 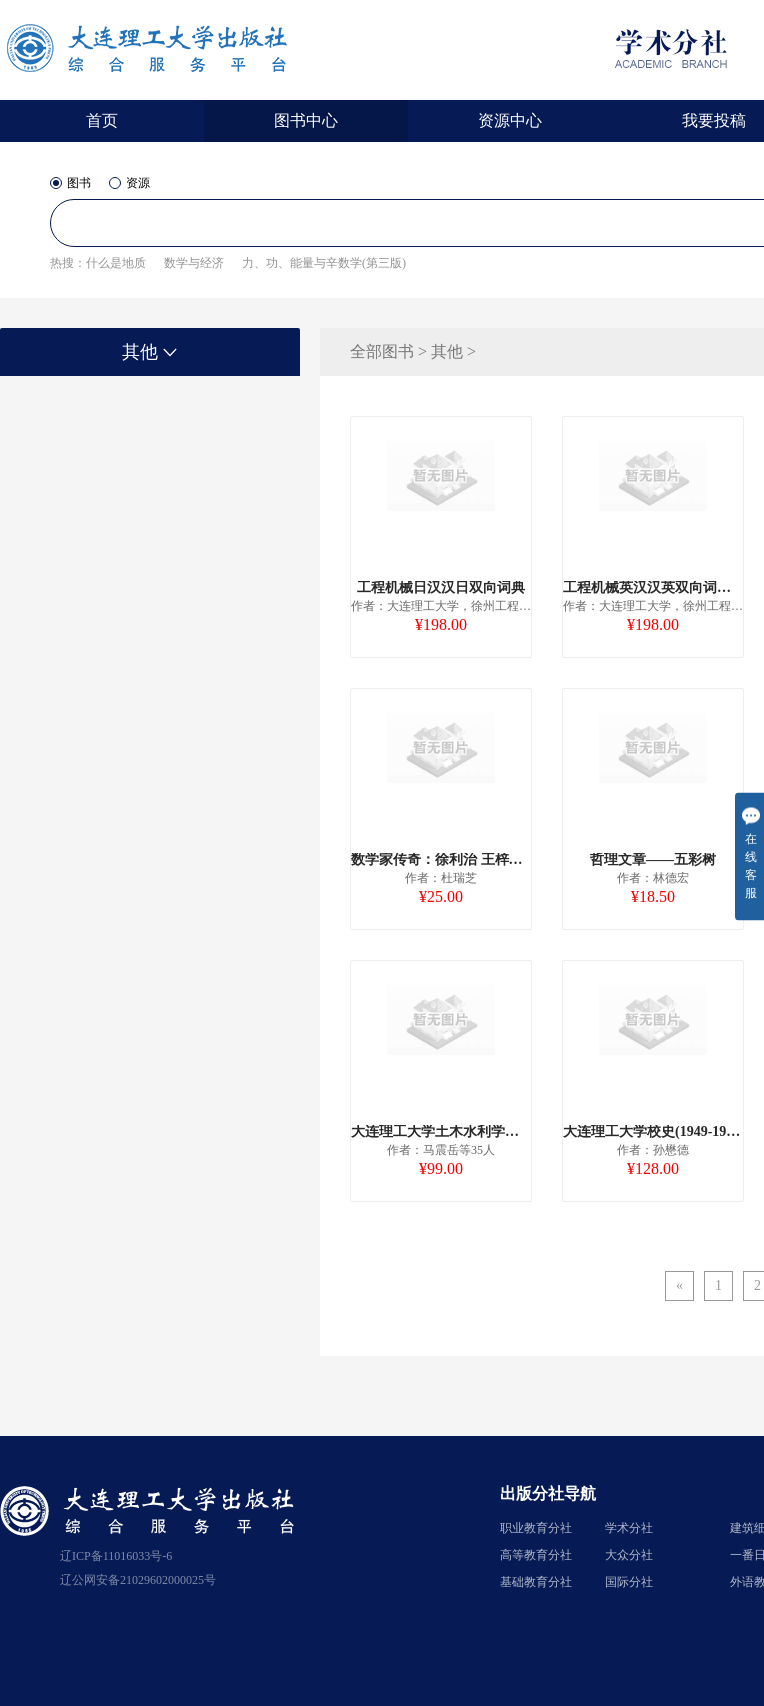 I want to click on 资源中心, so click(x=510, y=120).